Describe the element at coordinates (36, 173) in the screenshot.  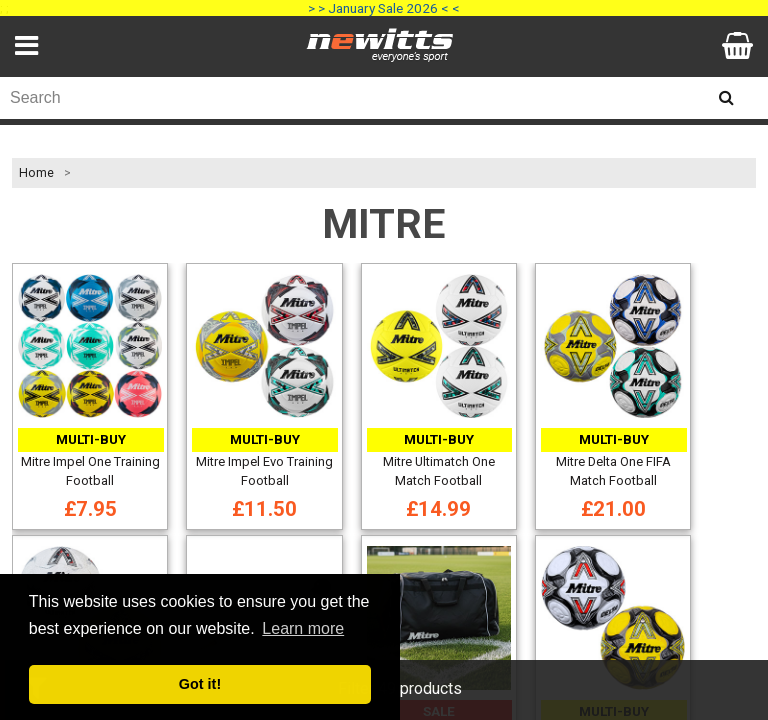
I see `Home` at that location.